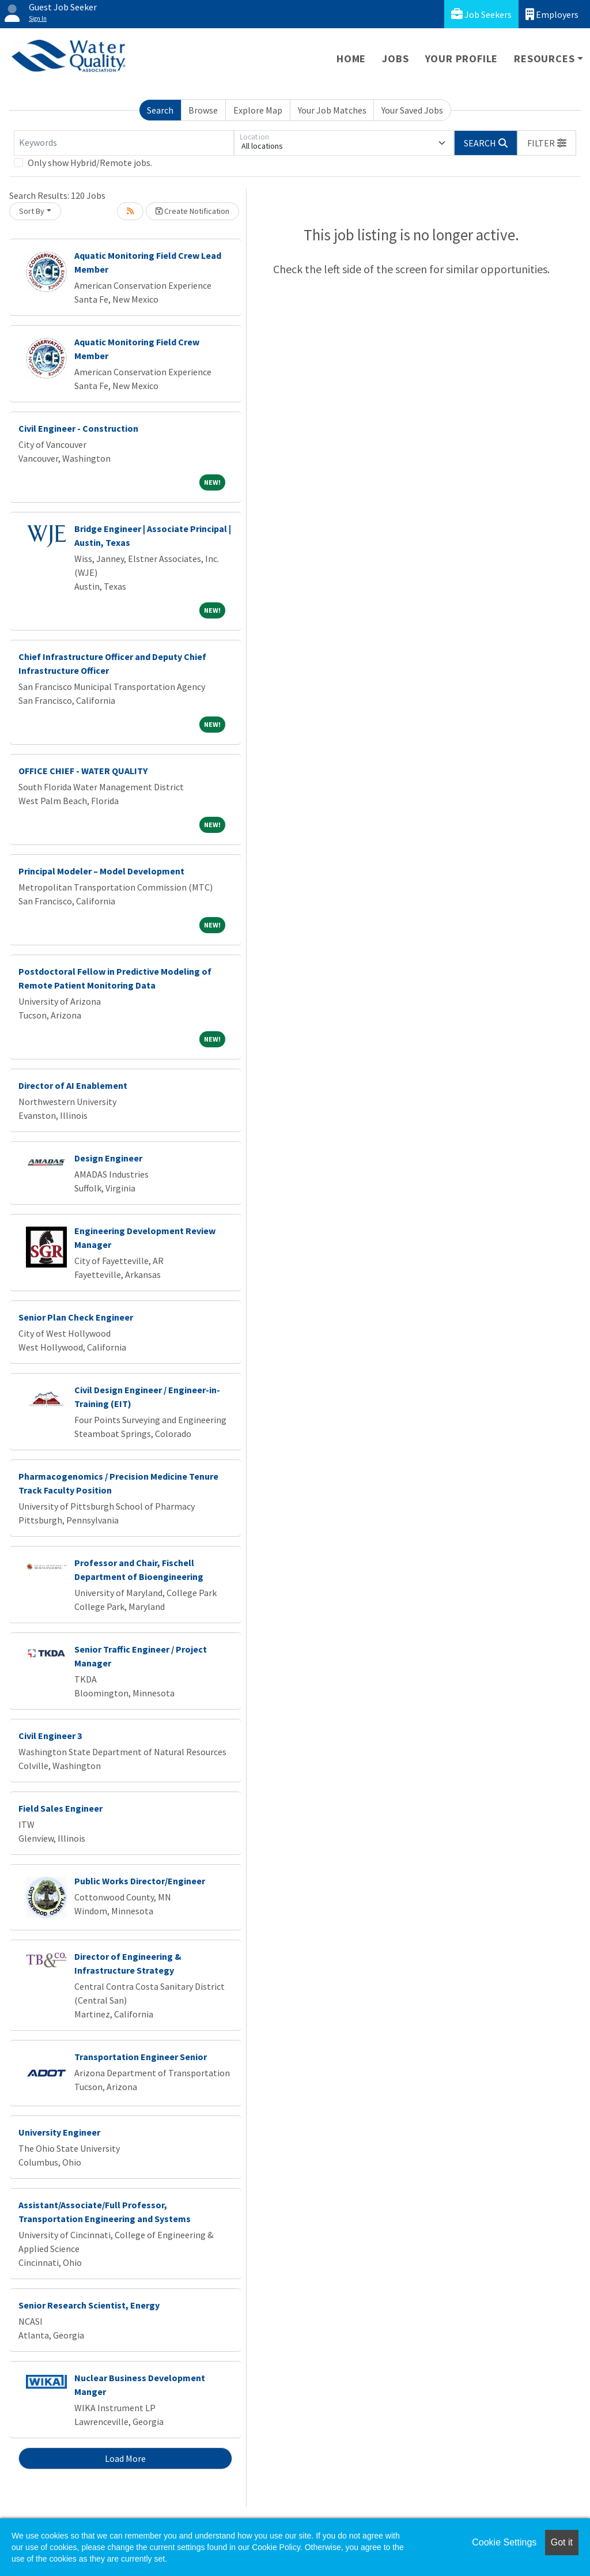  Describe the element at coordinates (481, 14) in the screenshot. I see `Job Seekers` at that location.